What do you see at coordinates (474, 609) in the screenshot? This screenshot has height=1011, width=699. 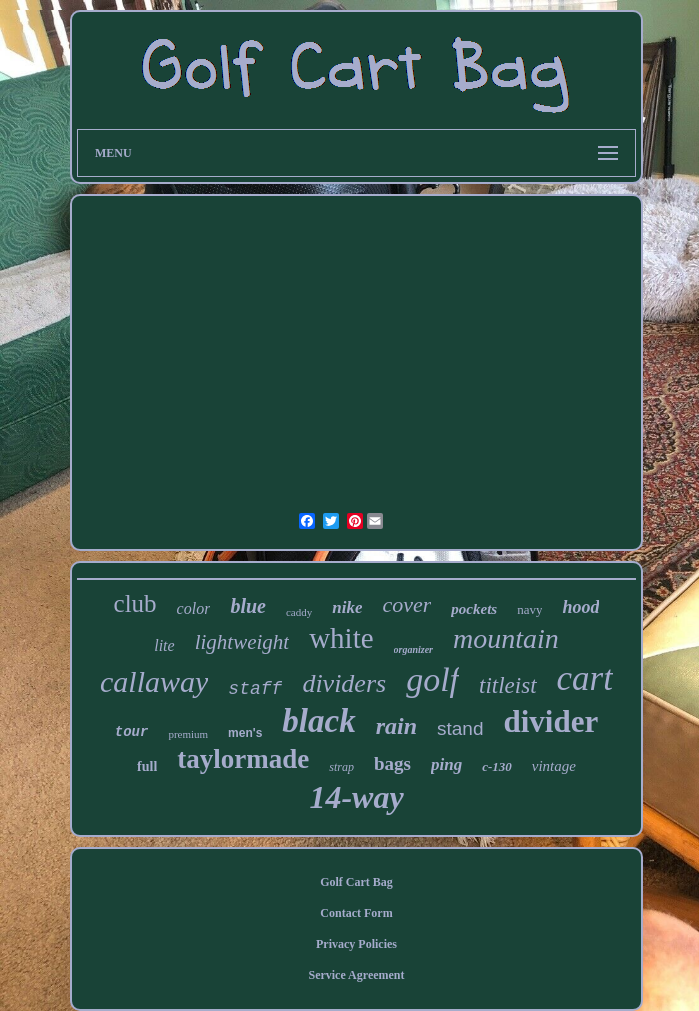 I see `pockets` at bounding box center [474, 609].